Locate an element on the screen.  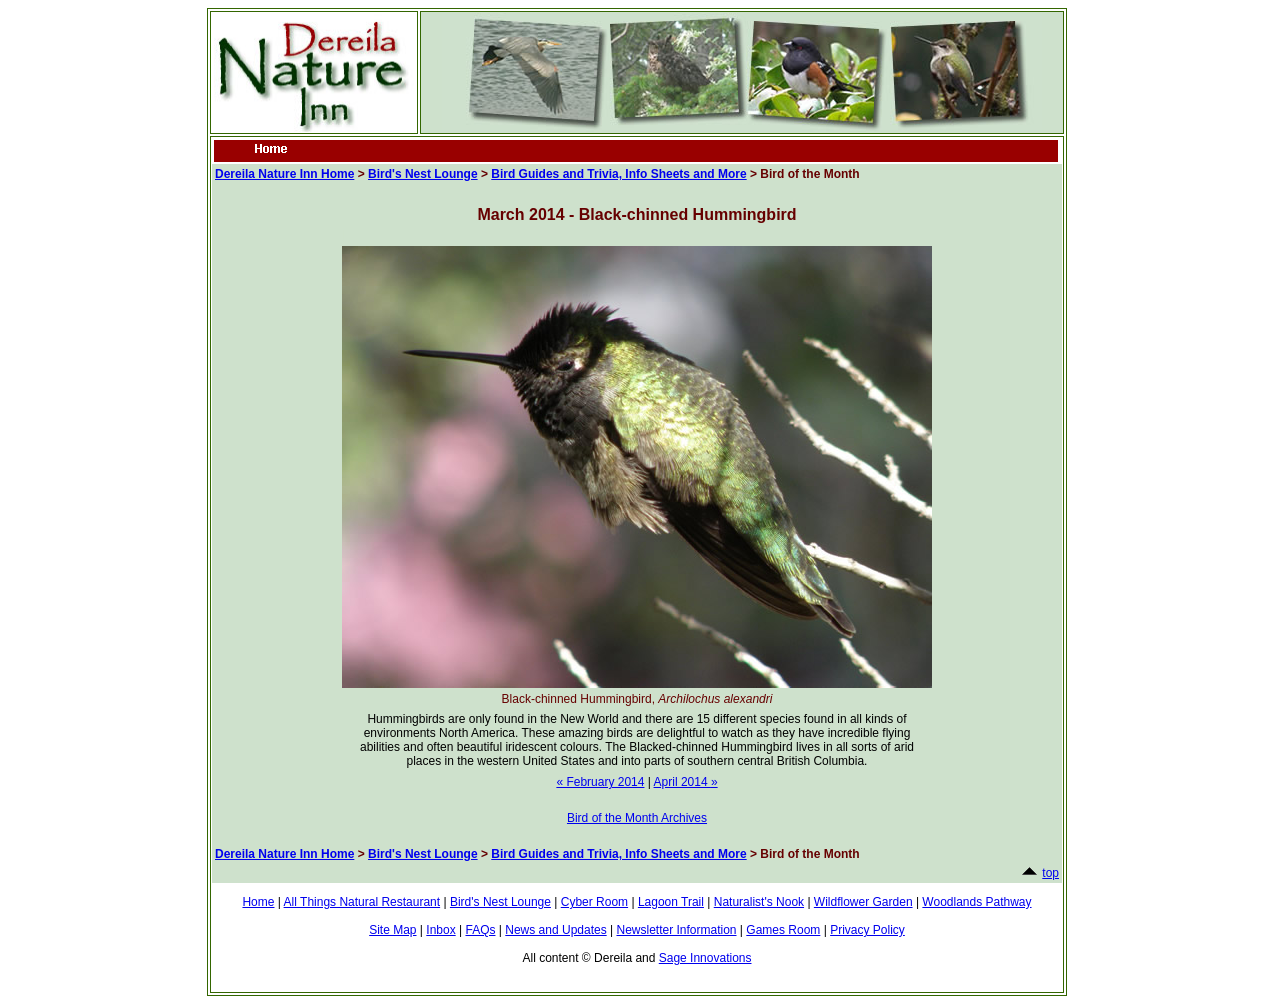
All Things Natural Restaurant is located at coordinates (362, 902).